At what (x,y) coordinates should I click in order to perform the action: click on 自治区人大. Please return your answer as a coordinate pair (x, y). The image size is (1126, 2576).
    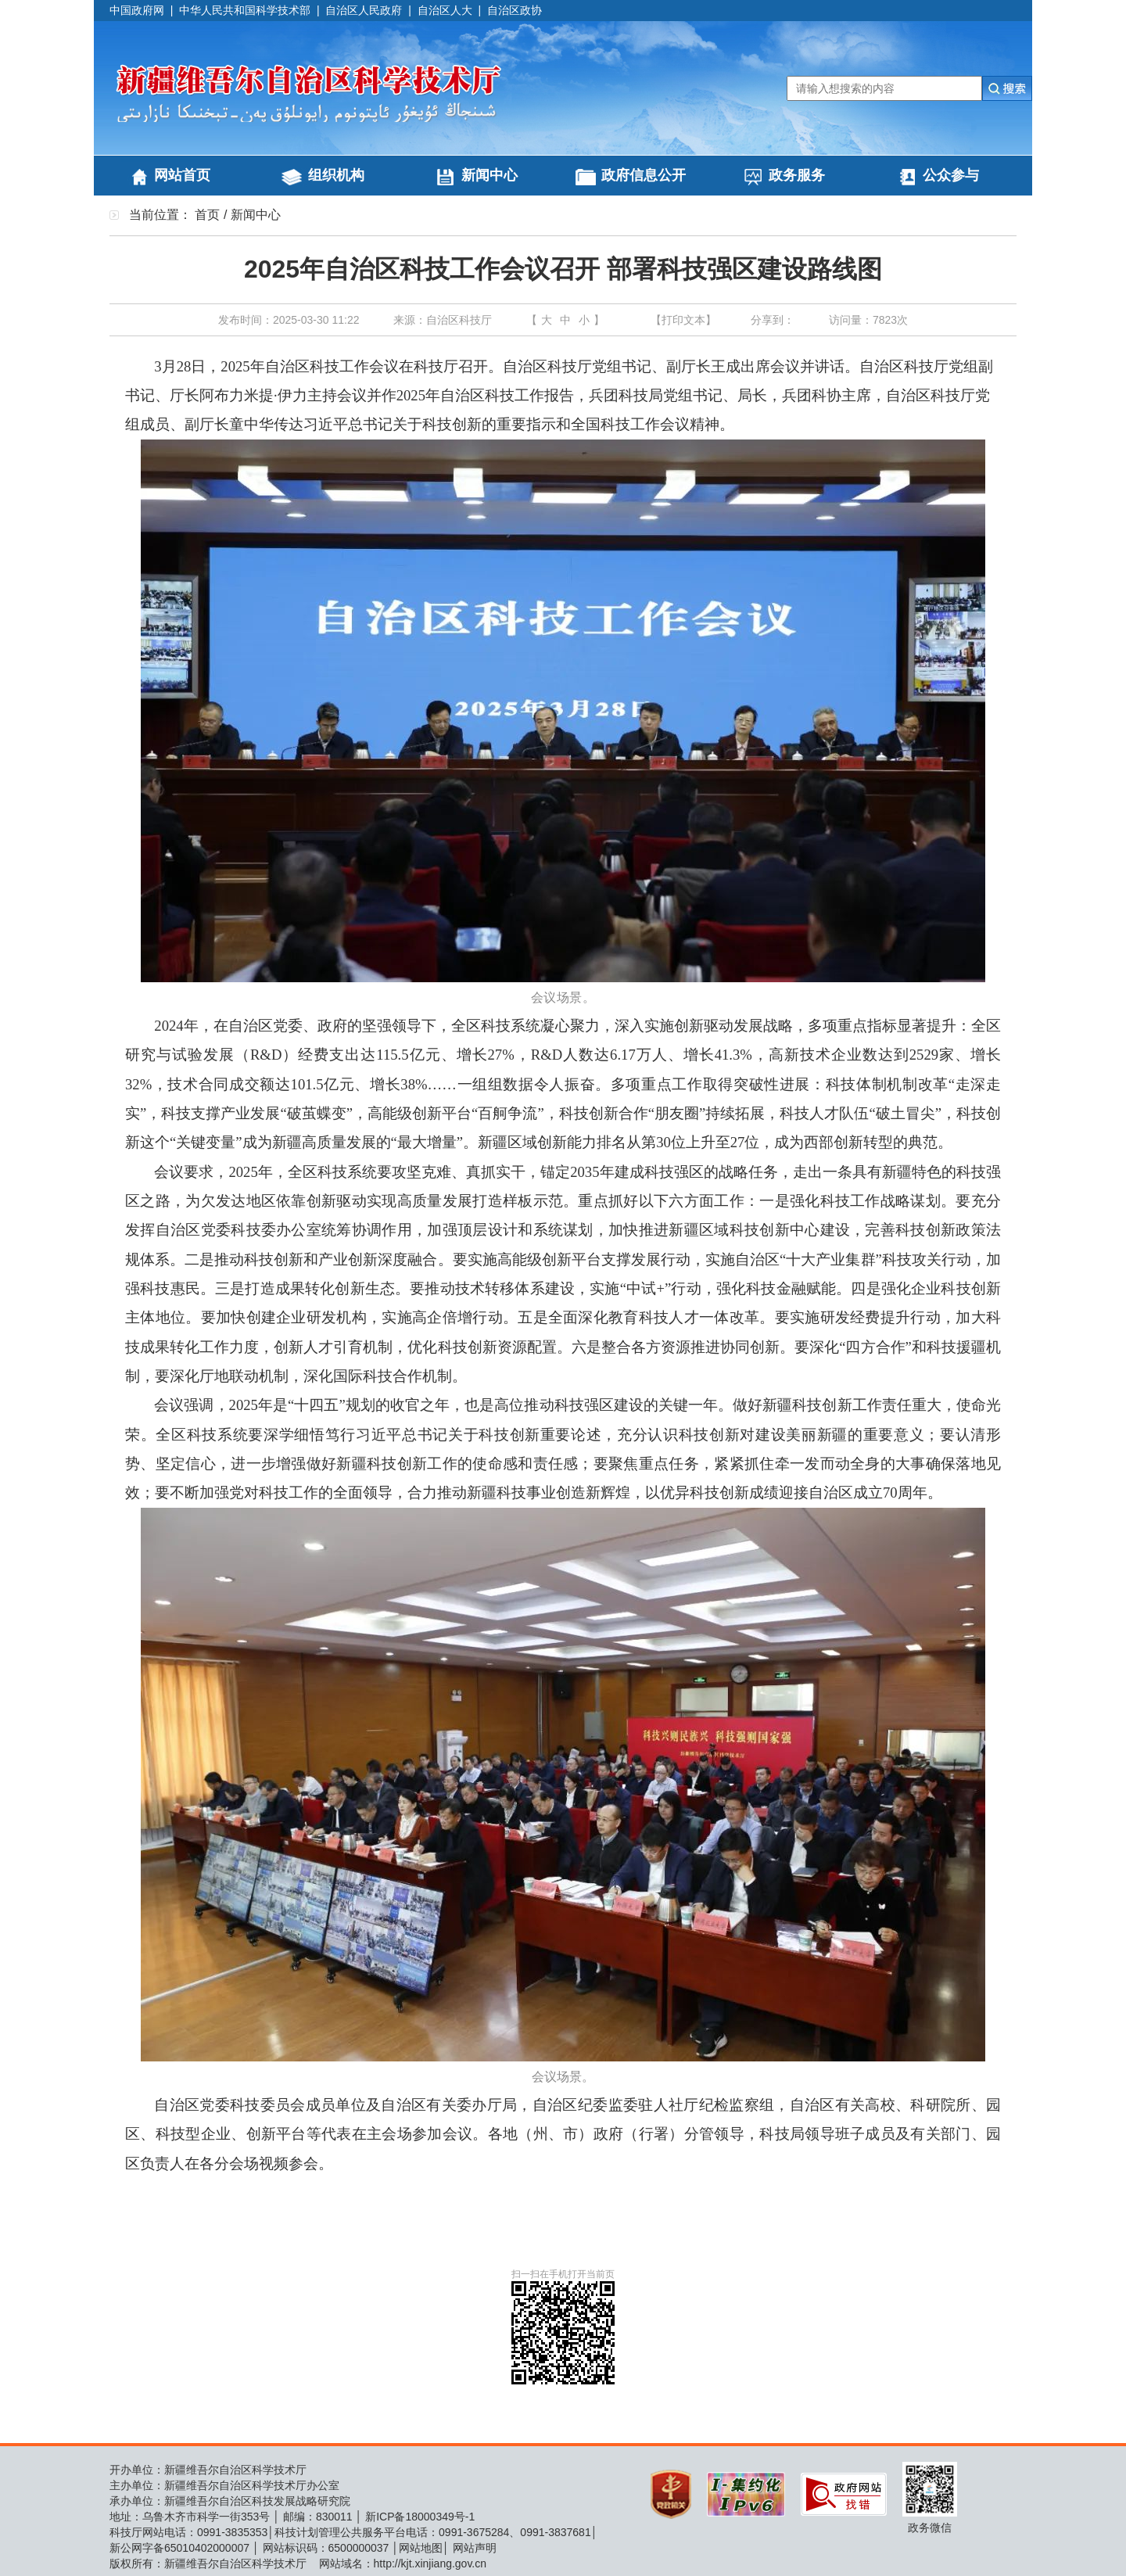
    Looking at the image, I should click on (445, 10).